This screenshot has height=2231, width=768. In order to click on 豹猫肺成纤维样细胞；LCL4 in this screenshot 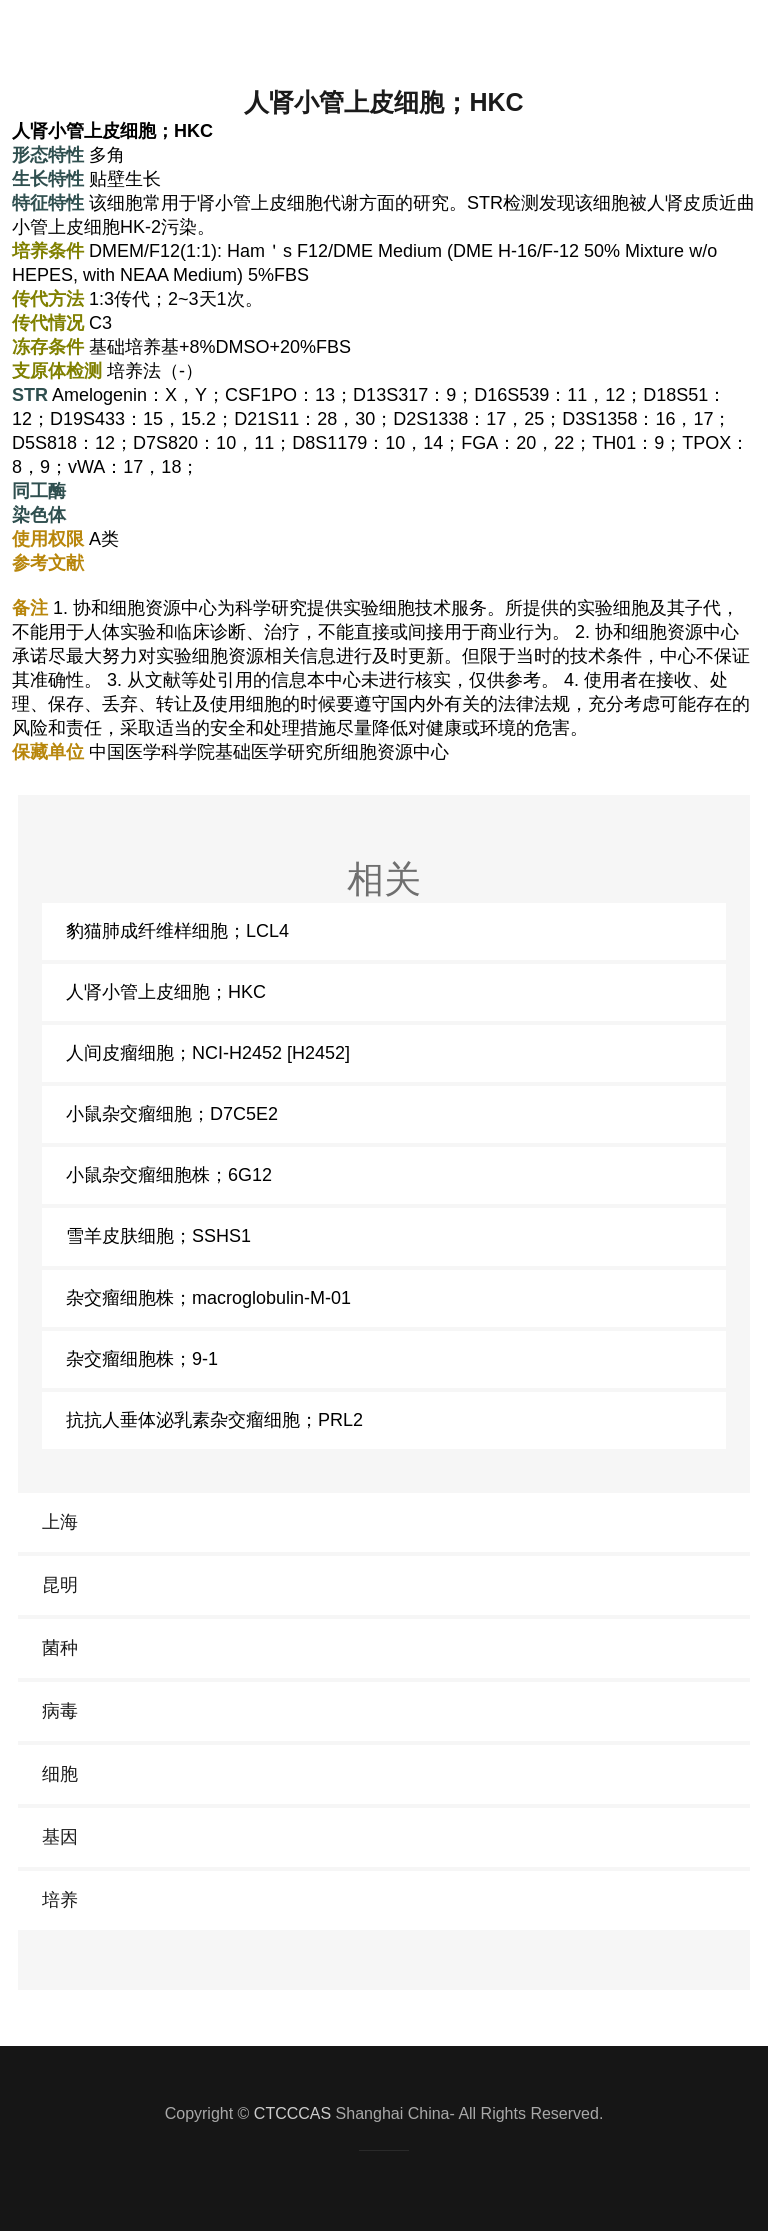, I will do `click(177, 931)`.